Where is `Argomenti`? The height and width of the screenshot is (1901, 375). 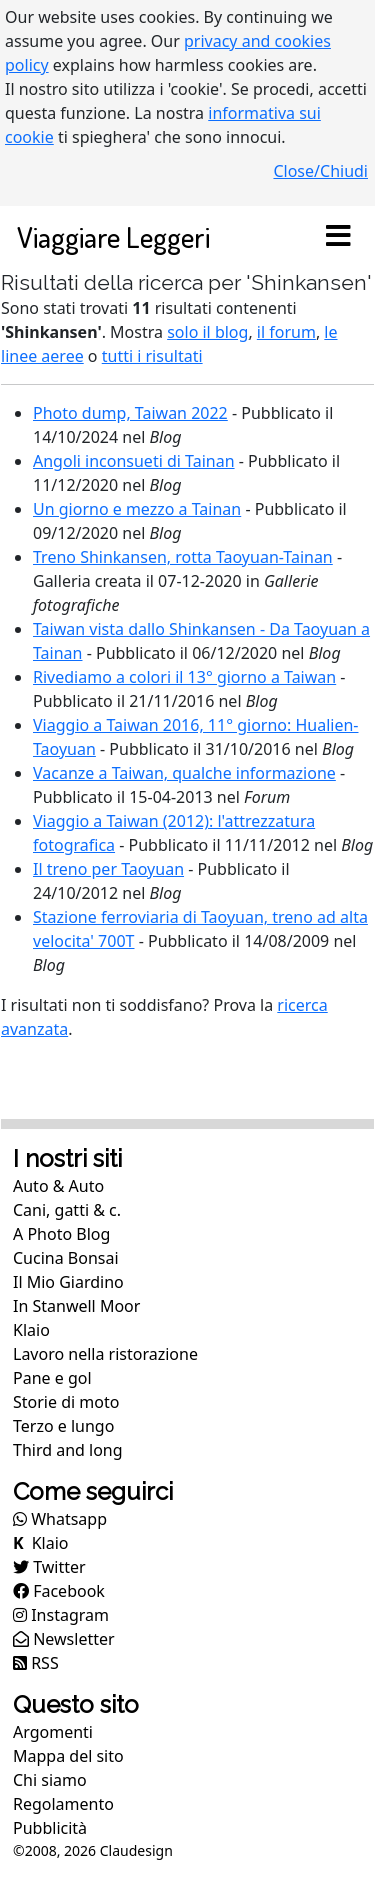
Argomenti is located at coordinates (53, 1732).